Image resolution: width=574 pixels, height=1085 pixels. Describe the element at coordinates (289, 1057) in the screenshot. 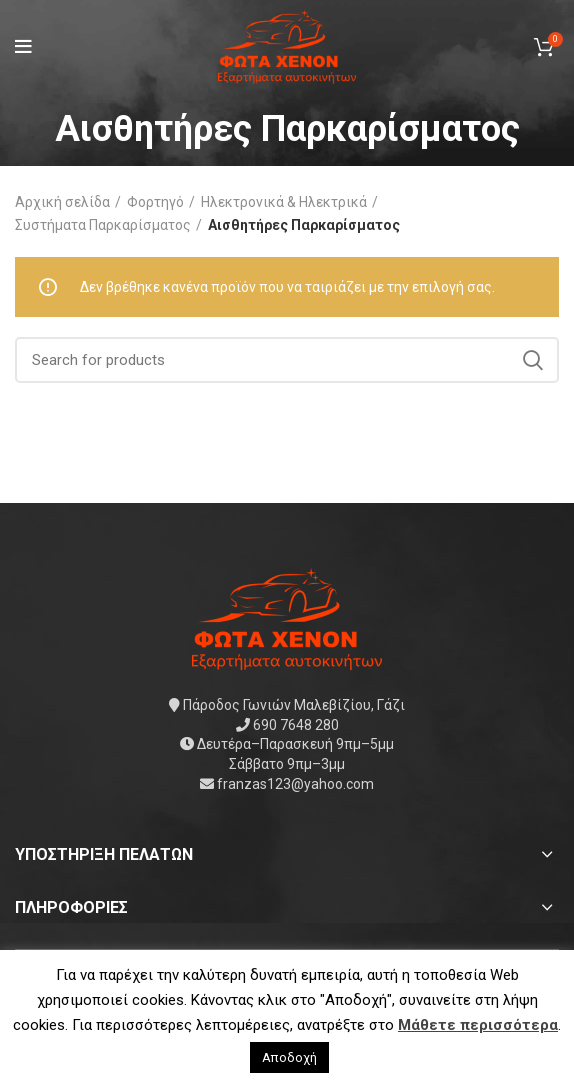

I see `Αποδοχή [button]` at that location.